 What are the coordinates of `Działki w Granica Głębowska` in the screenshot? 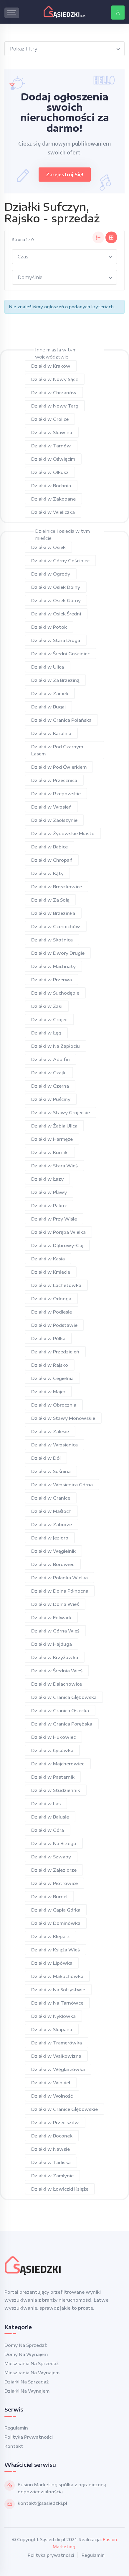 It's located at (64, 1697).